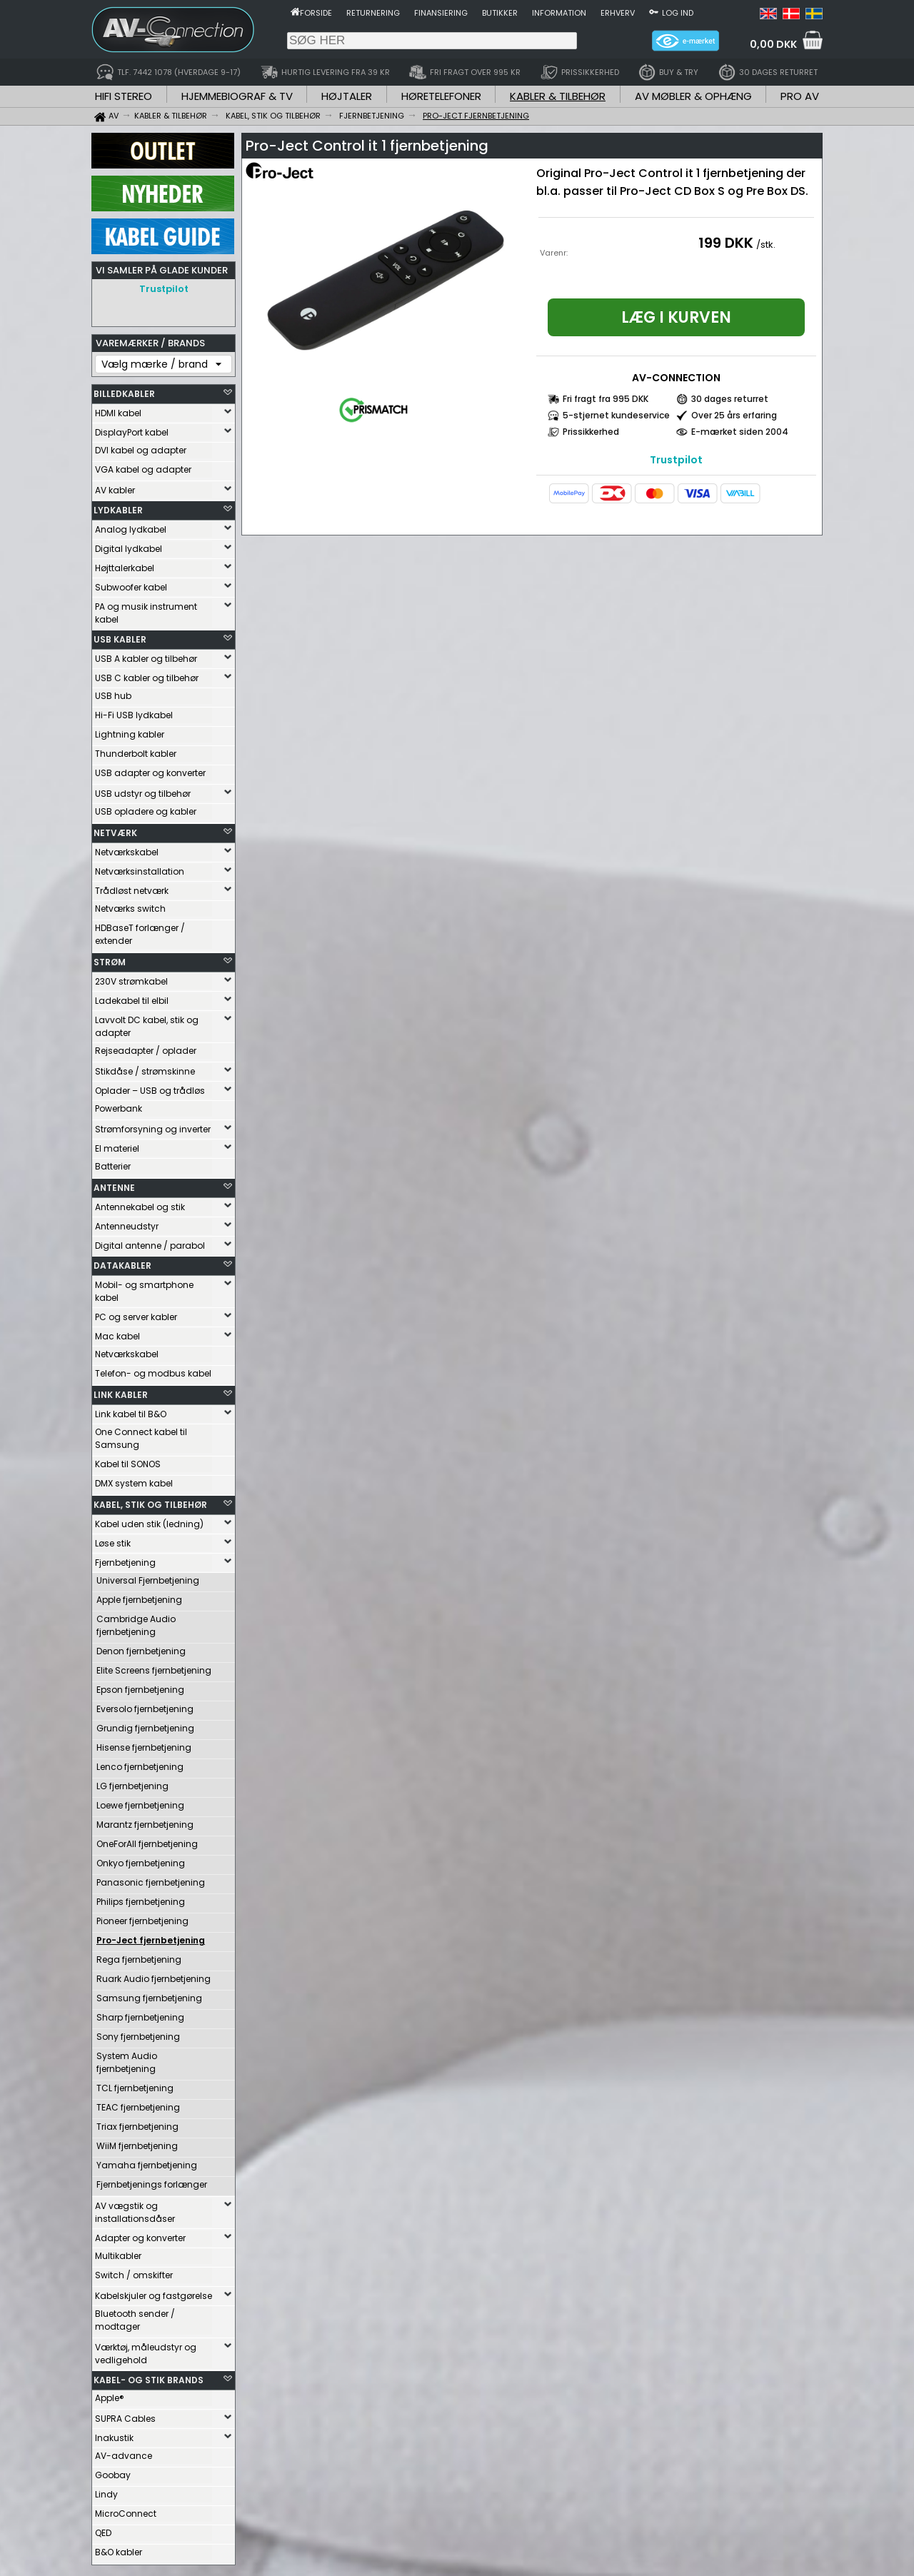 This screenshot has width=914, height=2576. What do you see at coordinates (138, 1956) in the screenshot?
I see `Rega fjernbetjening` at bounding box center [138, 1956].